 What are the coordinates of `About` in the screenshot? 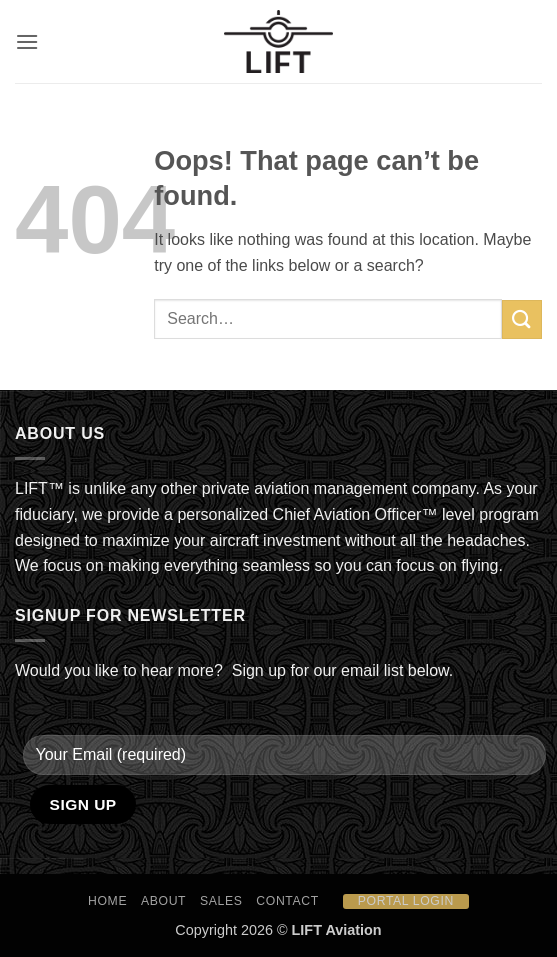 It's located at (163, 901).